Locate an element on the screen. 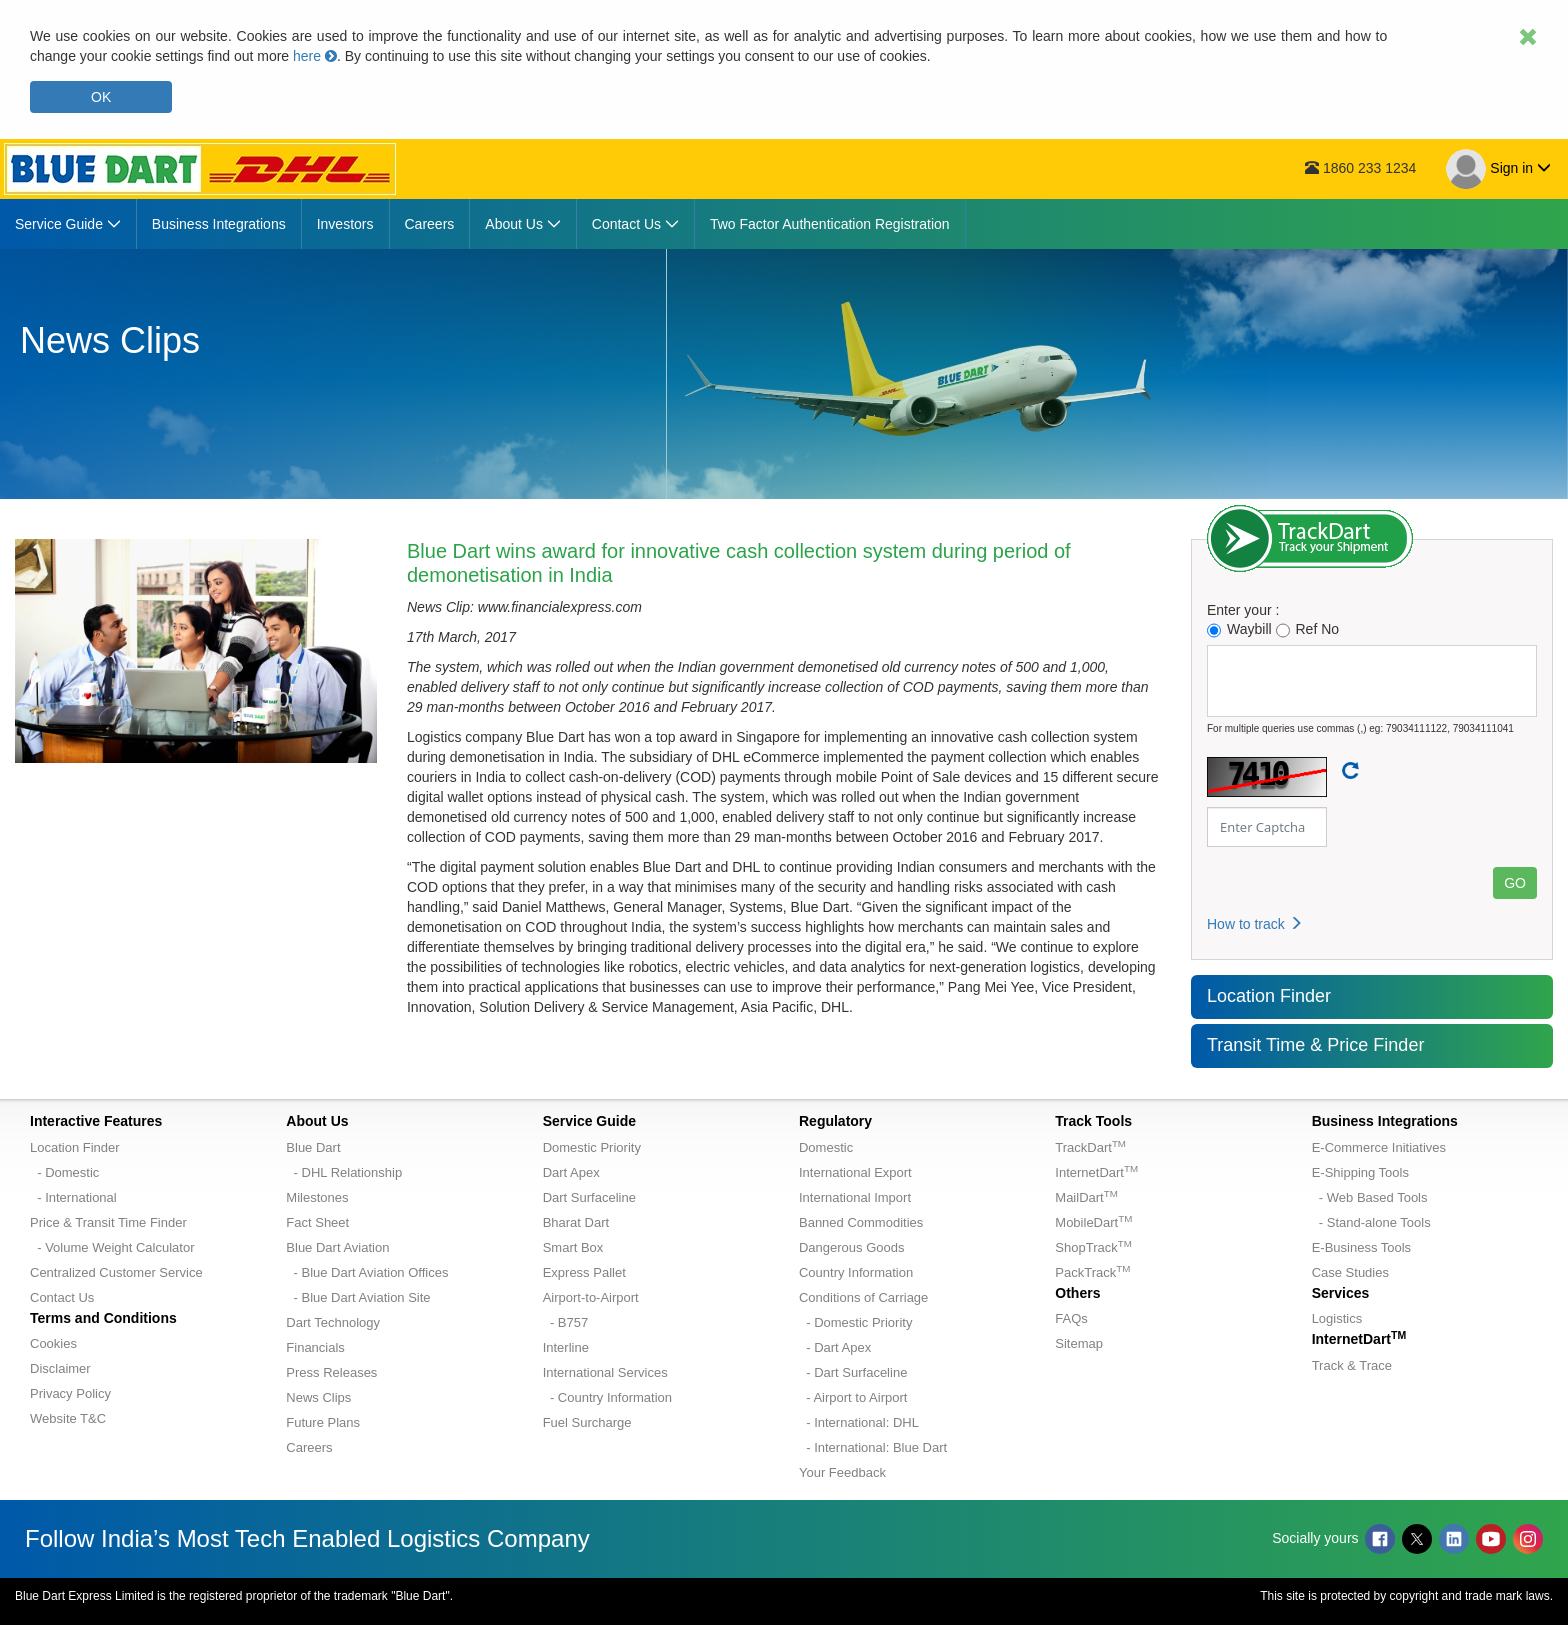 Image resolution: width=1568 pixels, height=1625 pixels. Blue Dart Aviation is located at coordinates (337, 1247).